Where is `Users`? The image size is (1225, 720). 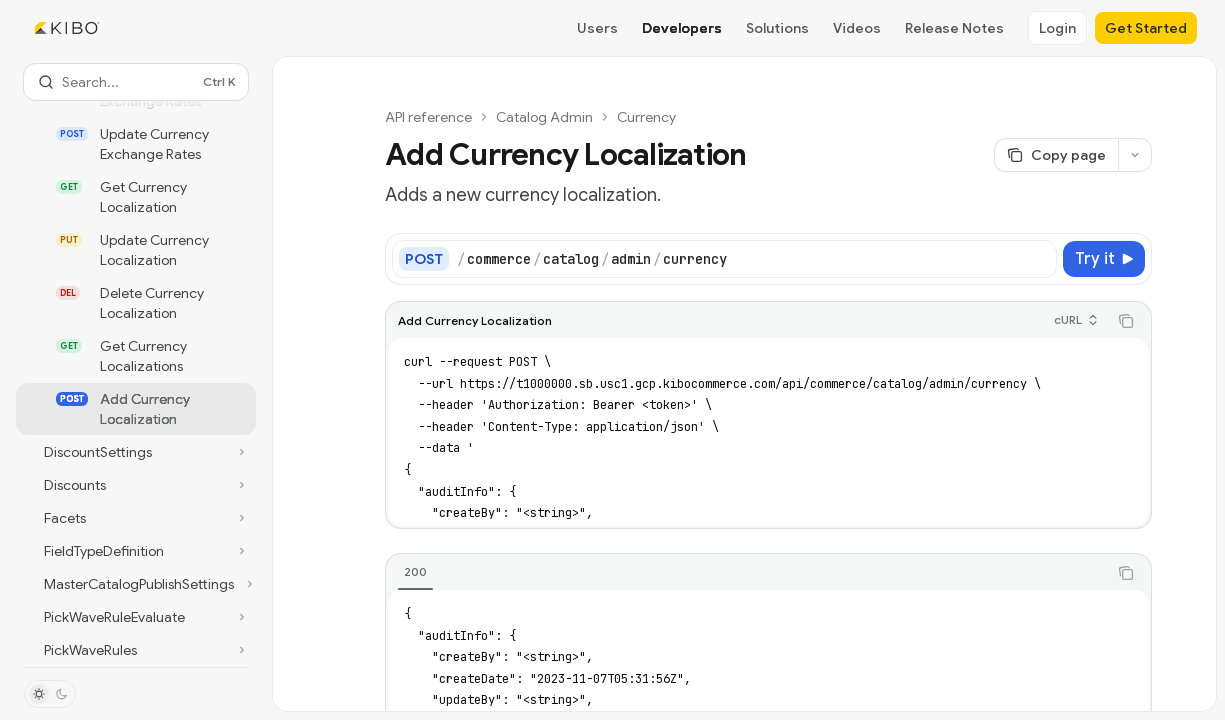 Users is located at coordinates (597, 28).